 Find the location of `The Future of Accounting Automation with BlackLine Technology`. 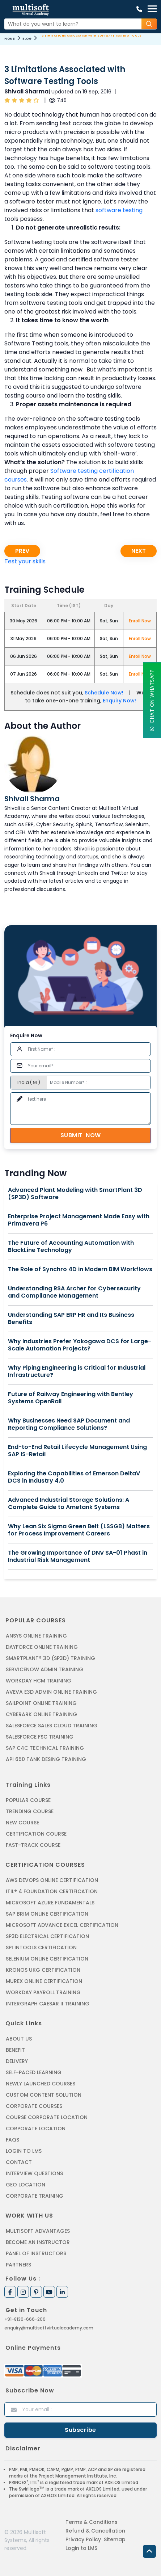

The Future of Accounting Automation with BlackLine Technology is located at coordinates (71, 1246).